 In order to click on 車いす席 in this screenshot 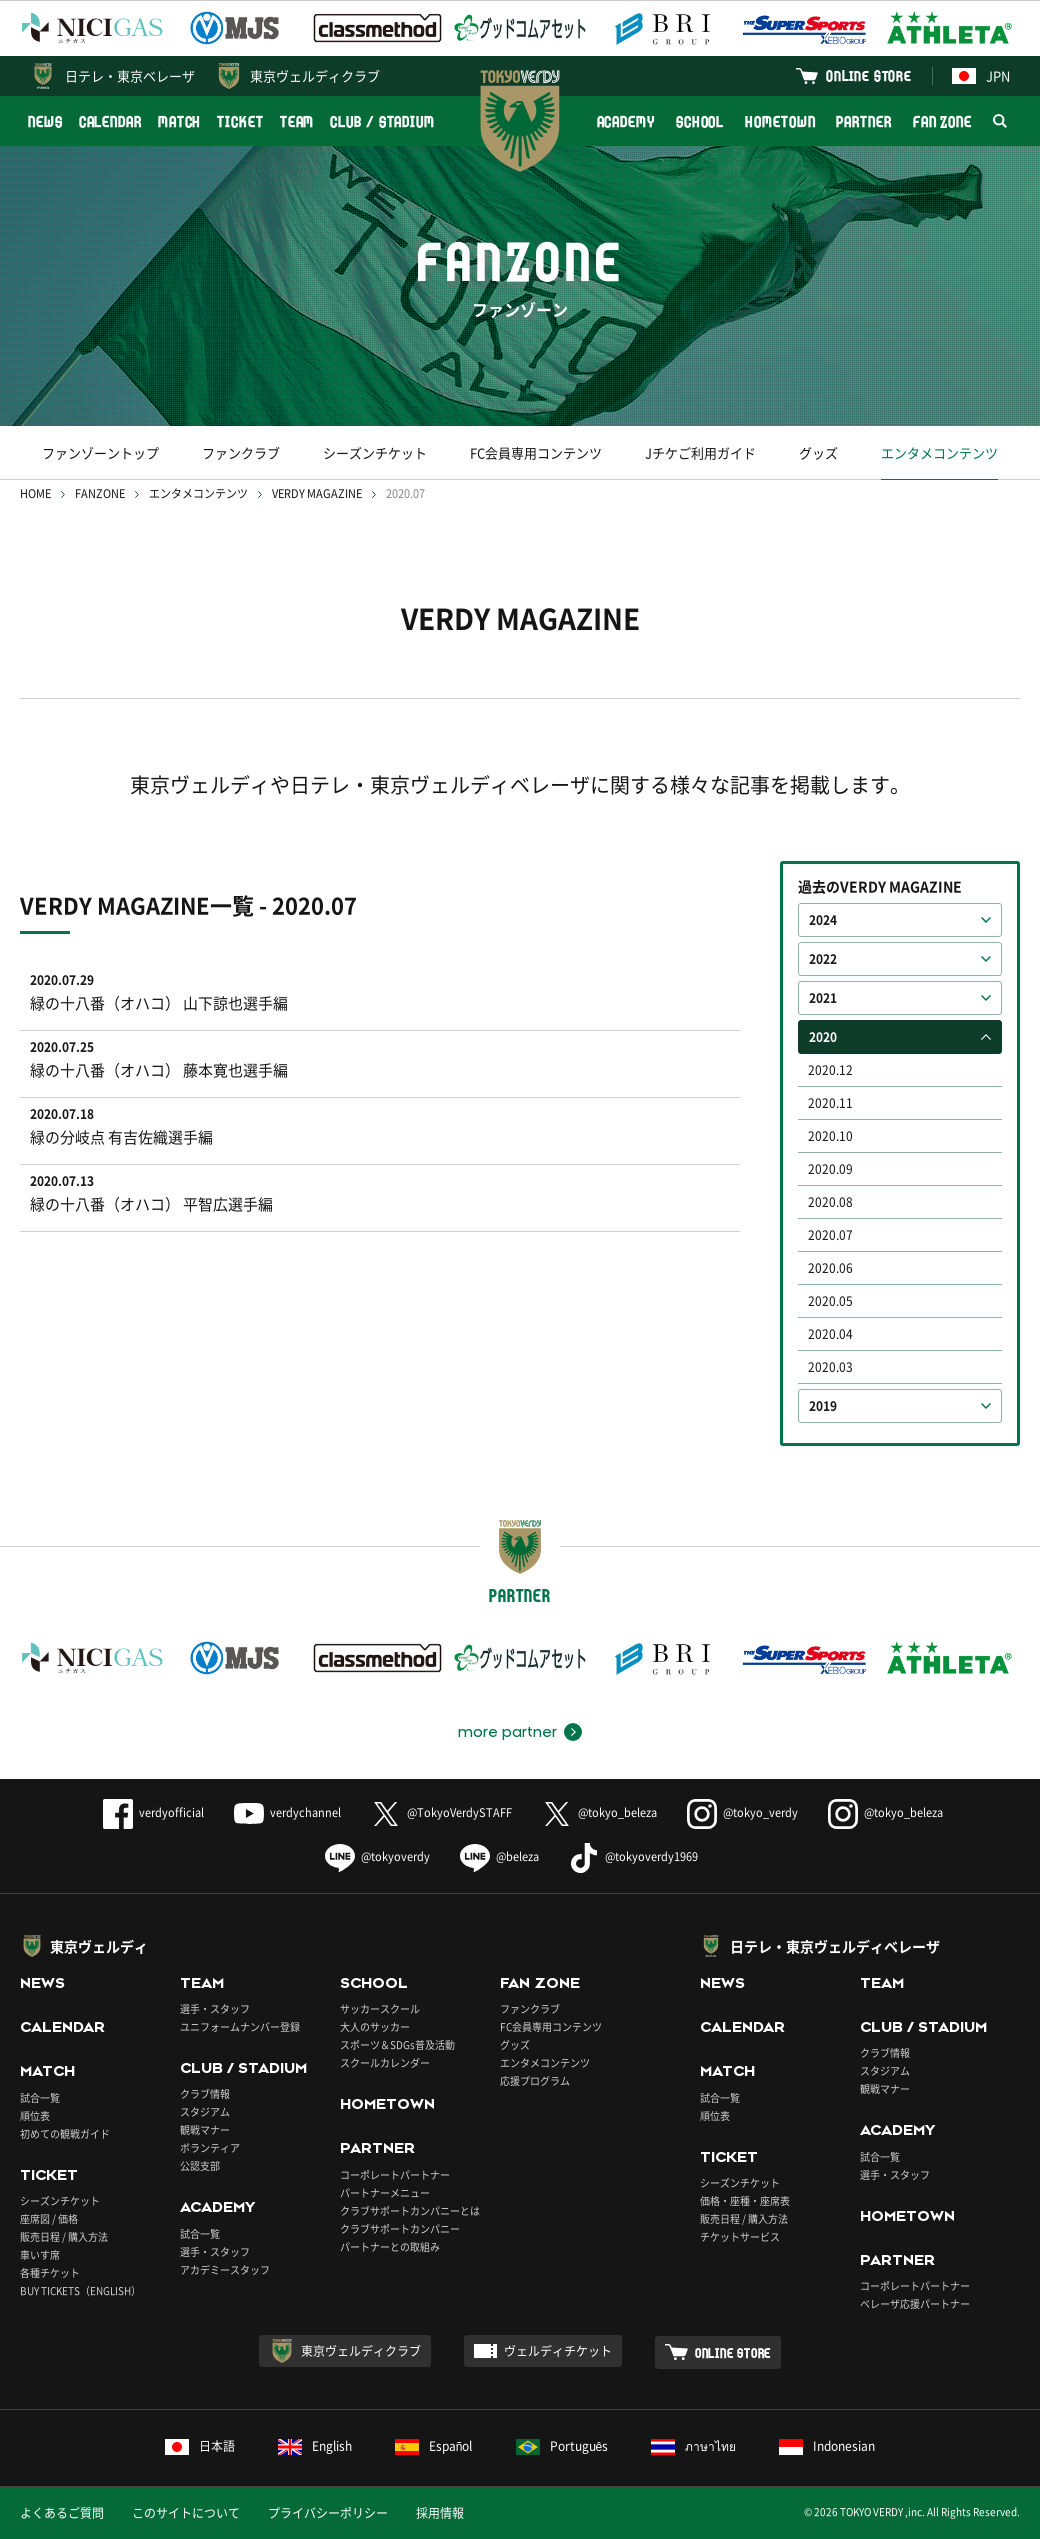, I will do `click(40, 2254)`.